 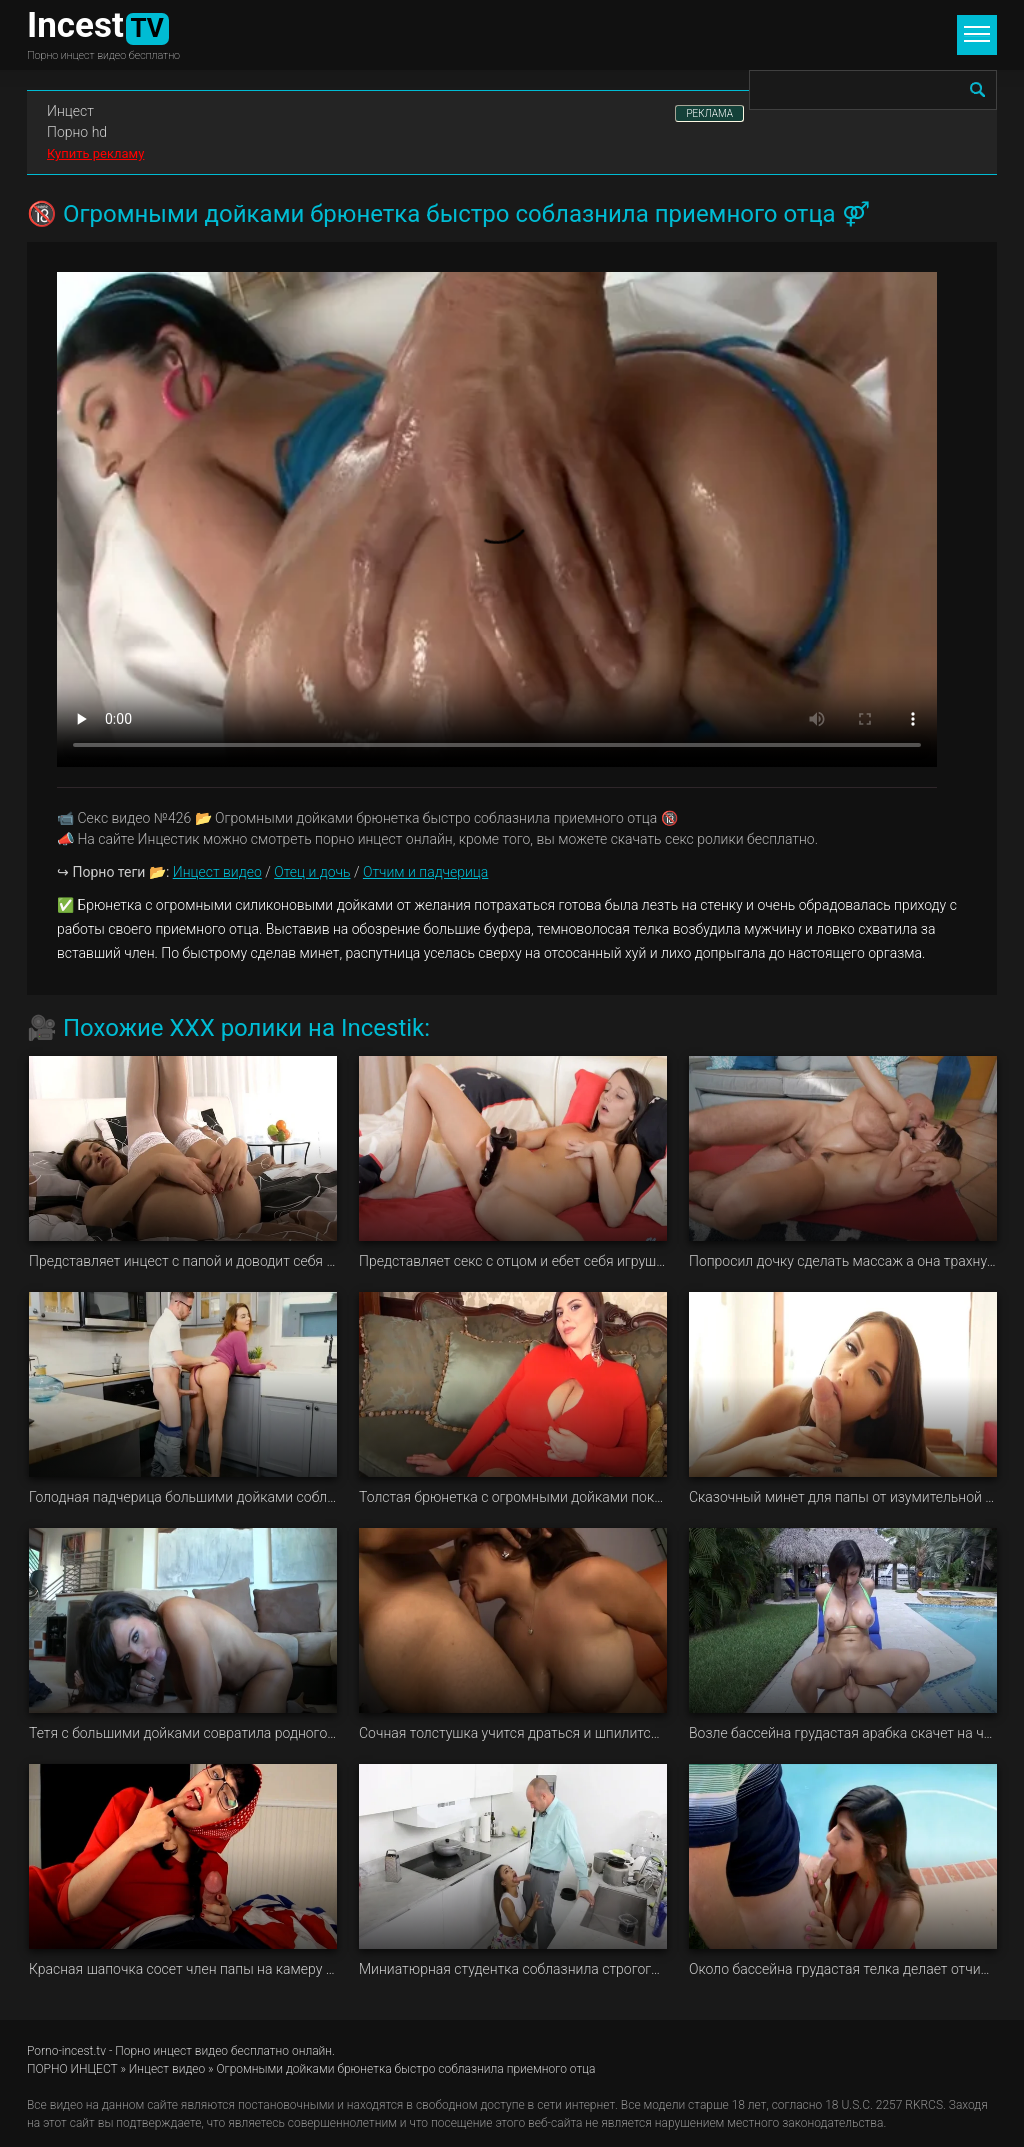 I want to click on Отчим и падчерица, so click(x=425, y=872).